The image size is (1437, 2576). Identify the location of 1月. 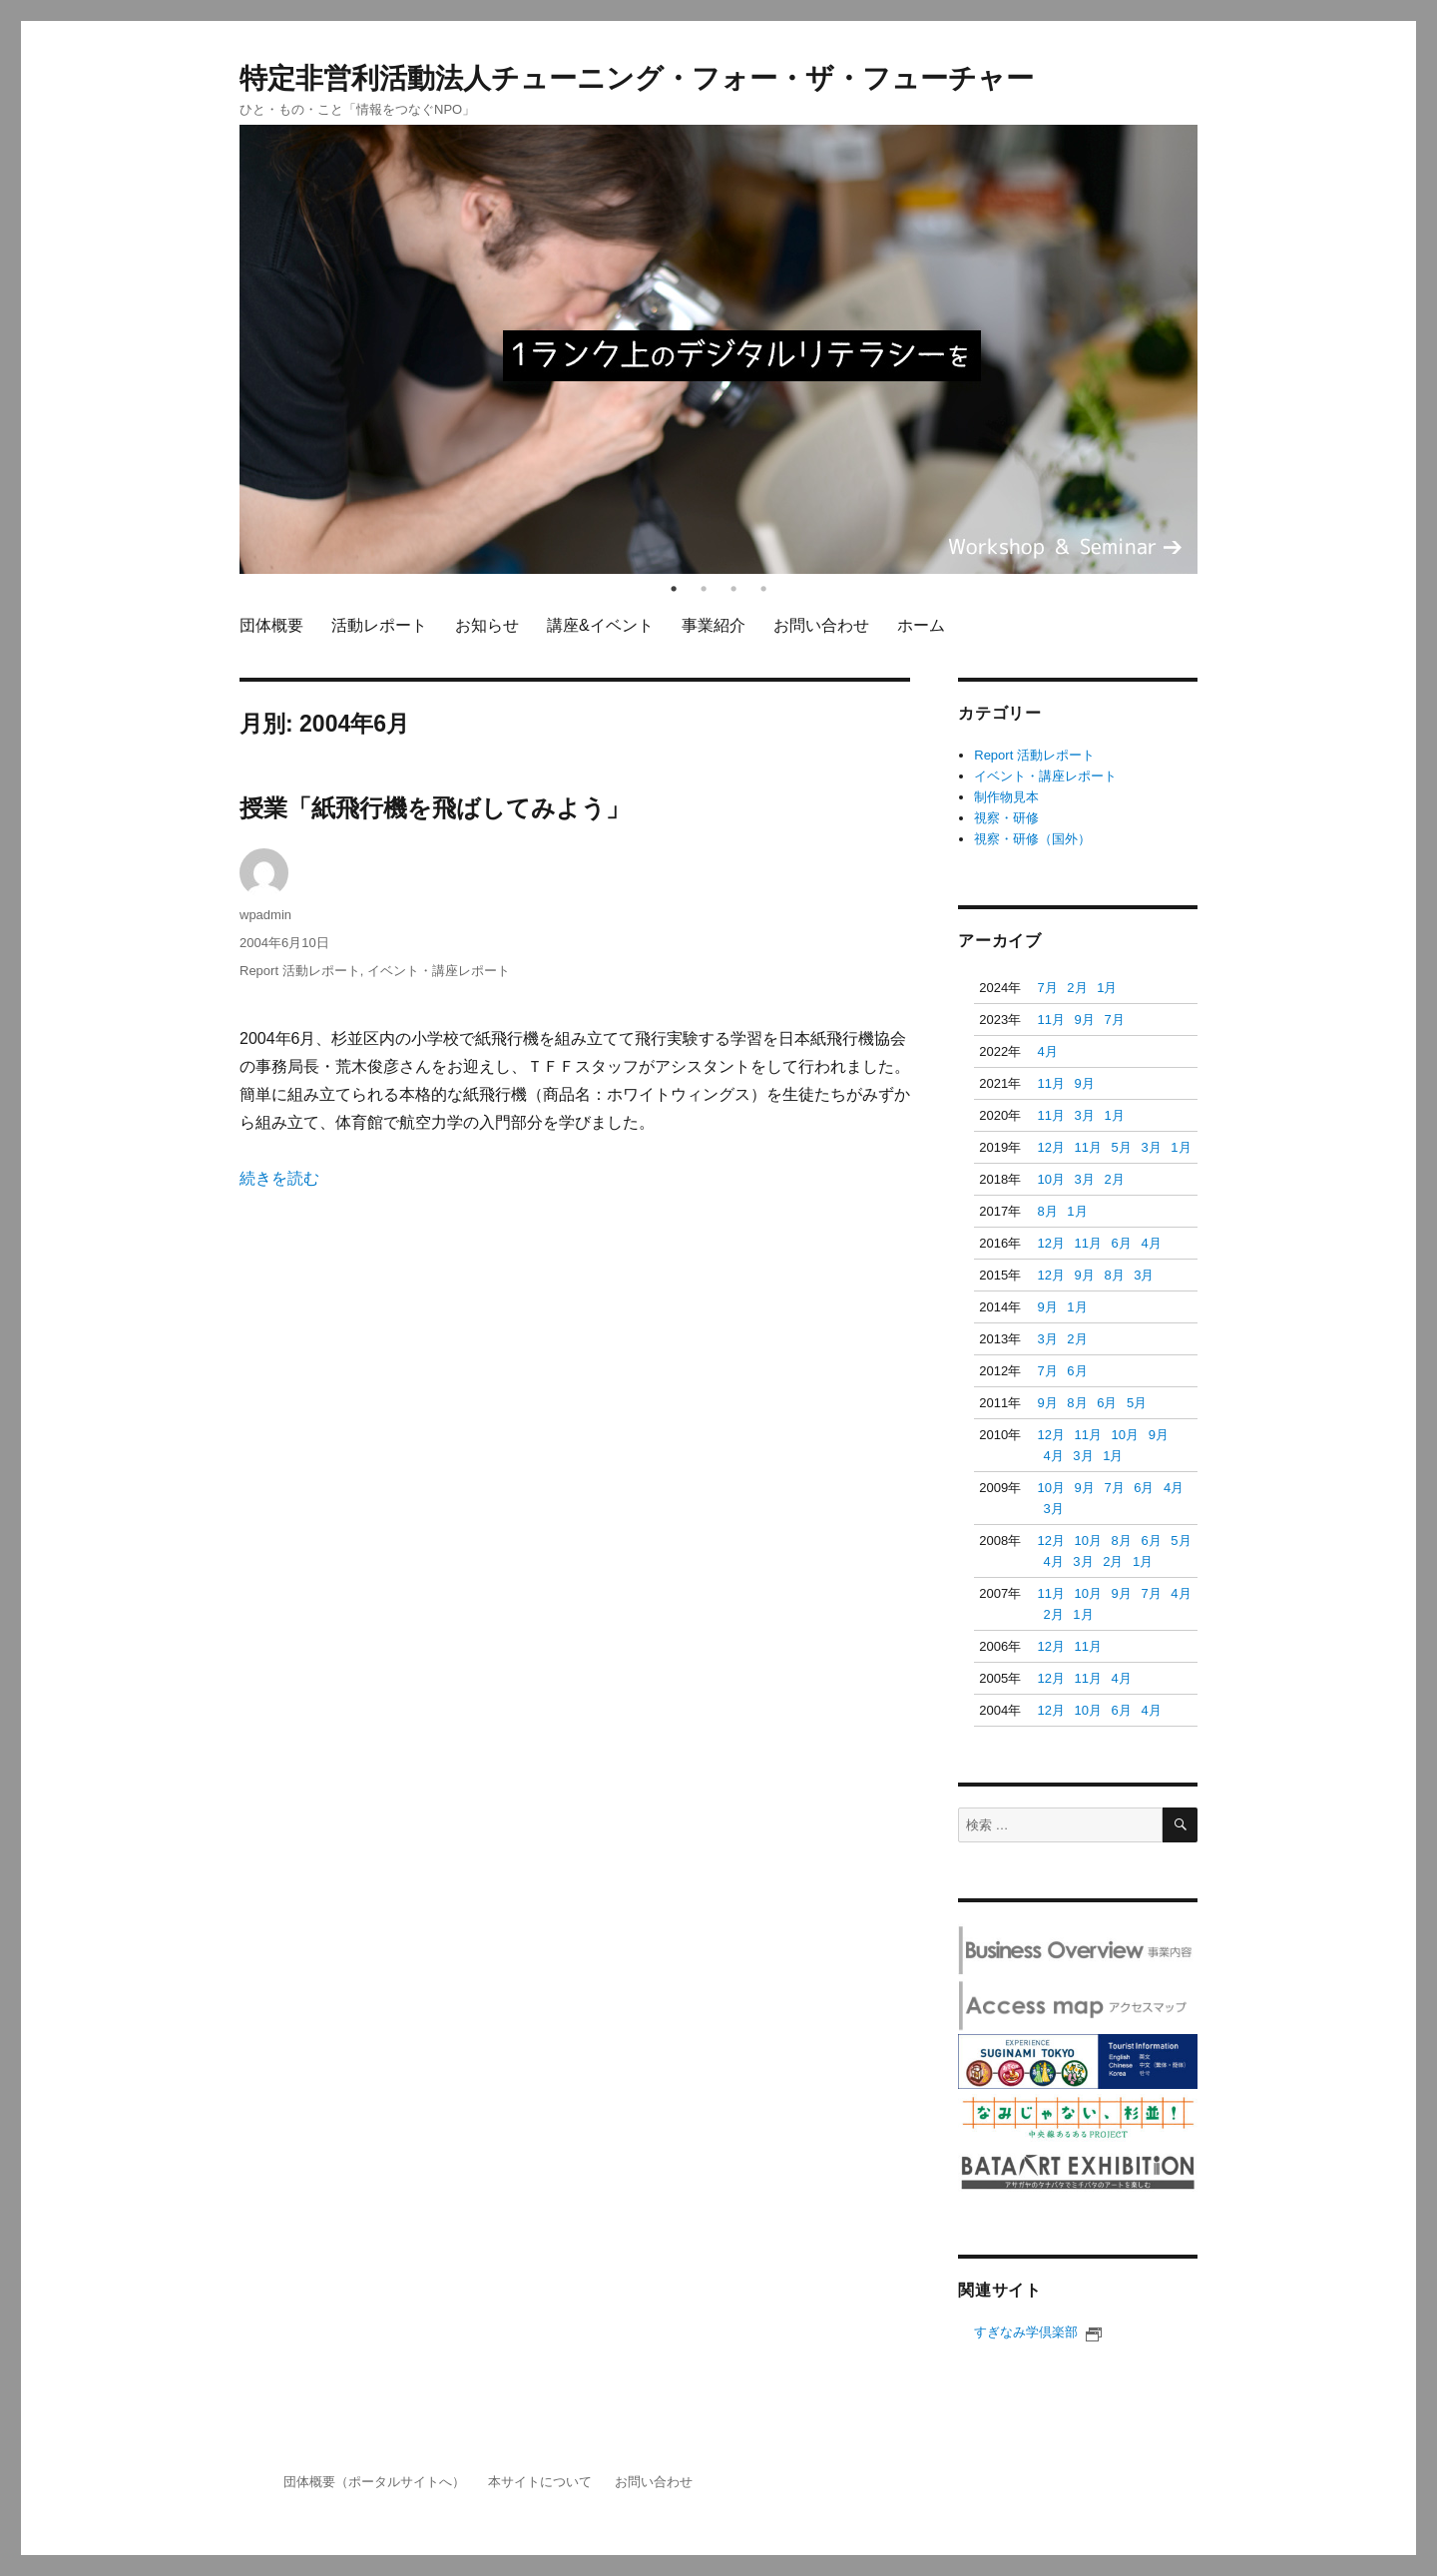
(1107, 987).